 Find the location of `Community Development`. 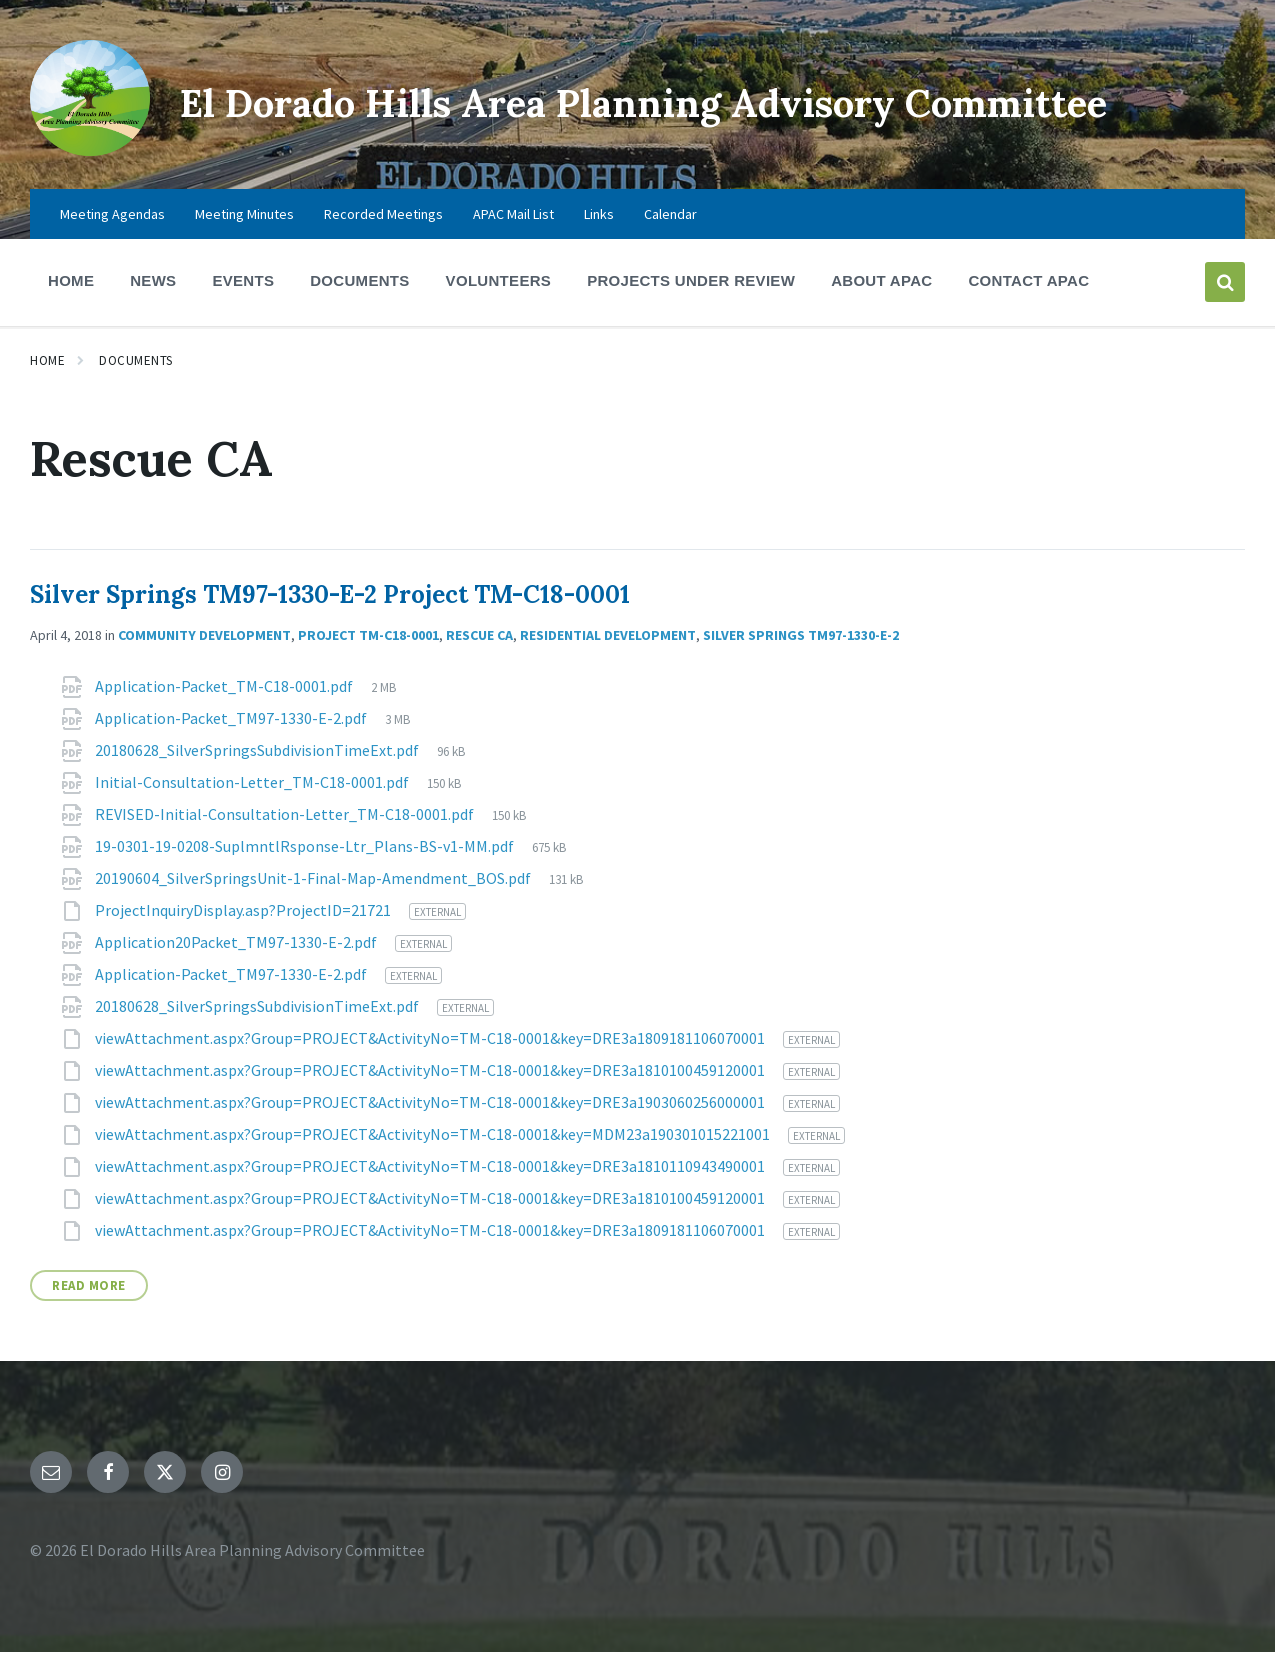

Community Development is located at coordinates (204, 660).